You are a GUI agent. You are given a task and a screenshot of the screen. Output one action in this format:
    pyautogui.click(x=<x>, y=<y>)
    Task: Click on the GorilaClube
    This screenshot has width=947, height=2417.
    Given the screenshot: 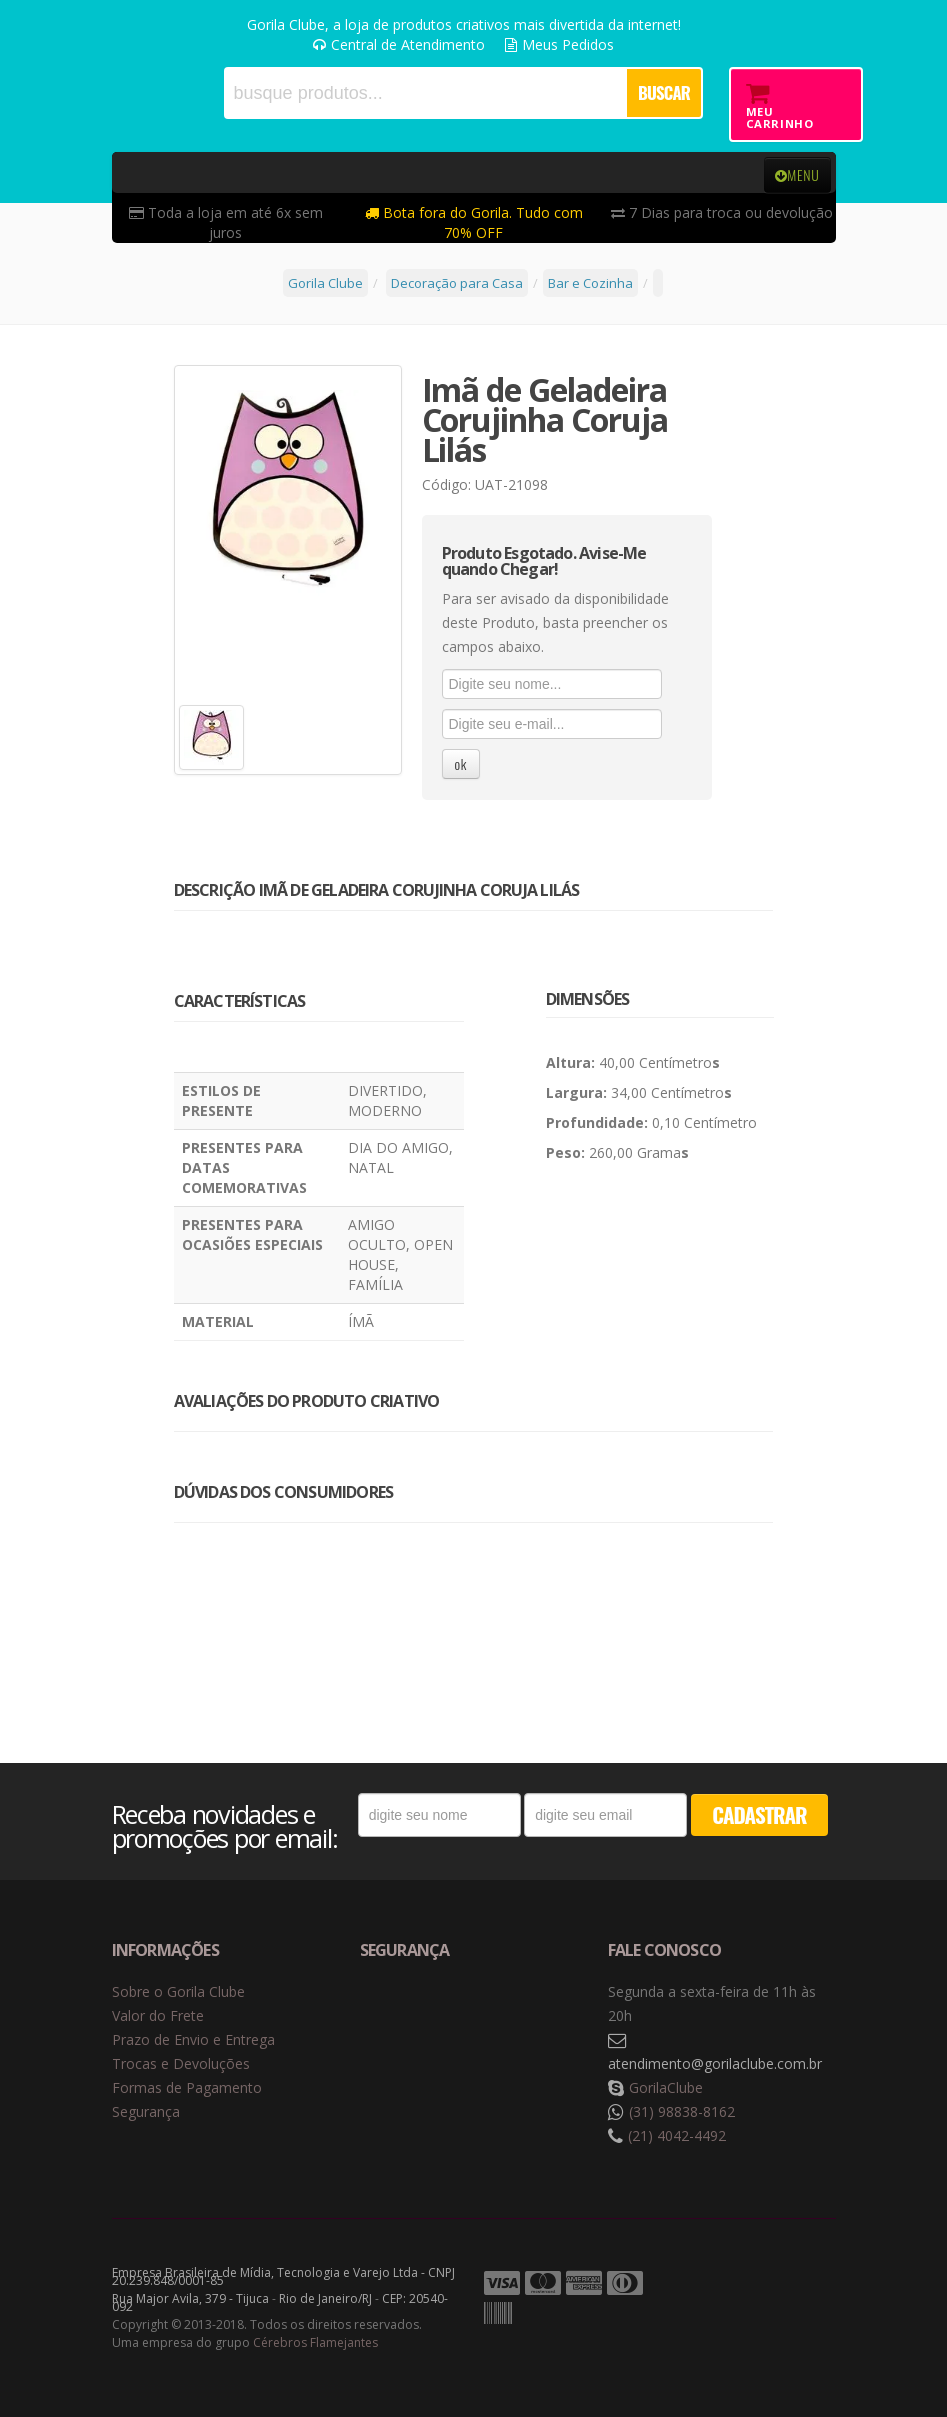 What is the action you would take?
    pyautogui.click(x=666, y=2087)
    